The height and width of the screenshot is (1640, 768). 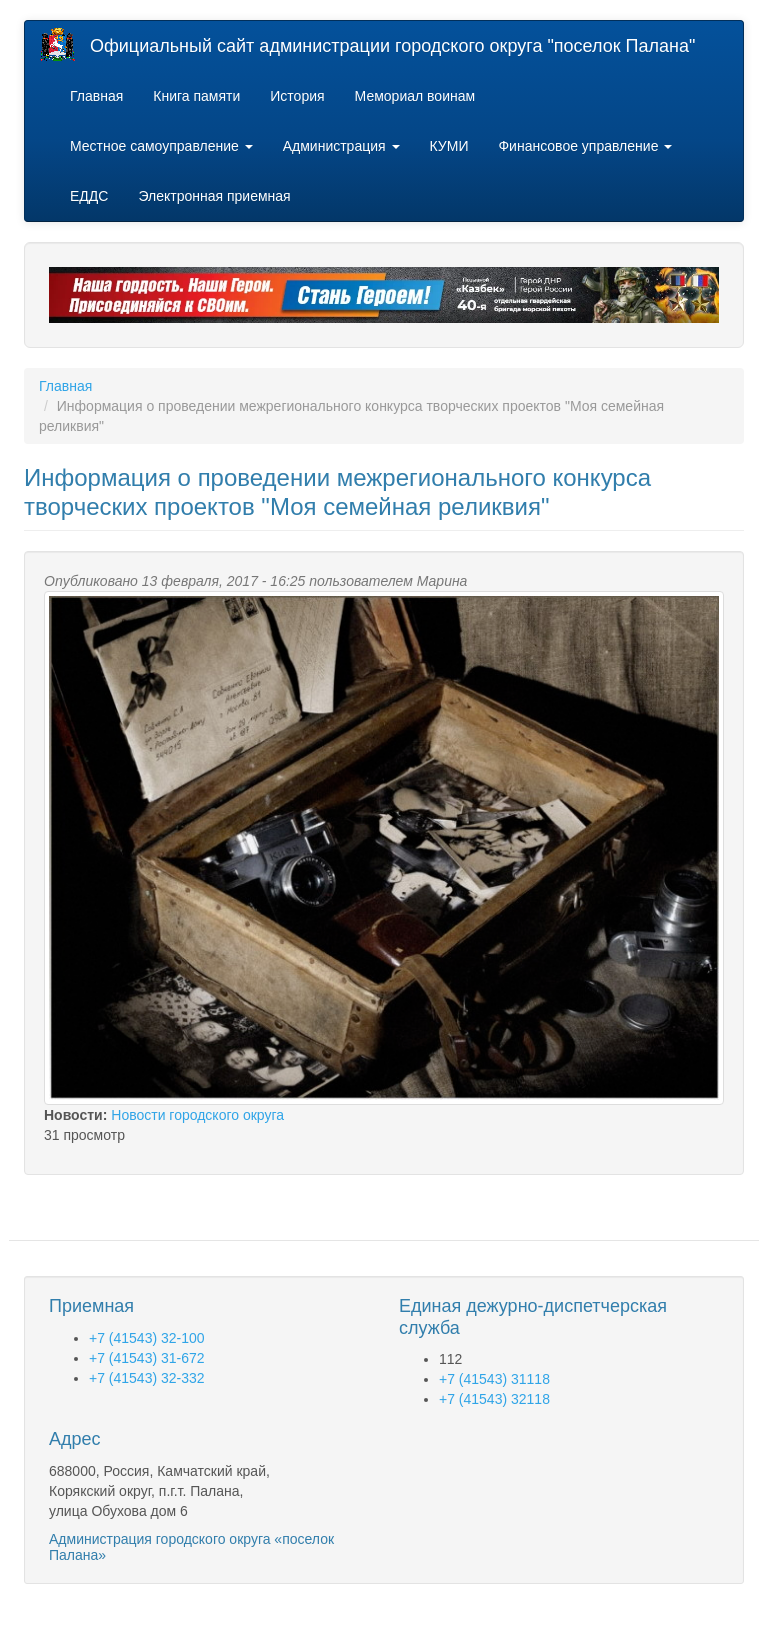 What do you see at coordinates (449, 146) in the screenshot?
I see `КУМИ` at bounding box center [449, 146].